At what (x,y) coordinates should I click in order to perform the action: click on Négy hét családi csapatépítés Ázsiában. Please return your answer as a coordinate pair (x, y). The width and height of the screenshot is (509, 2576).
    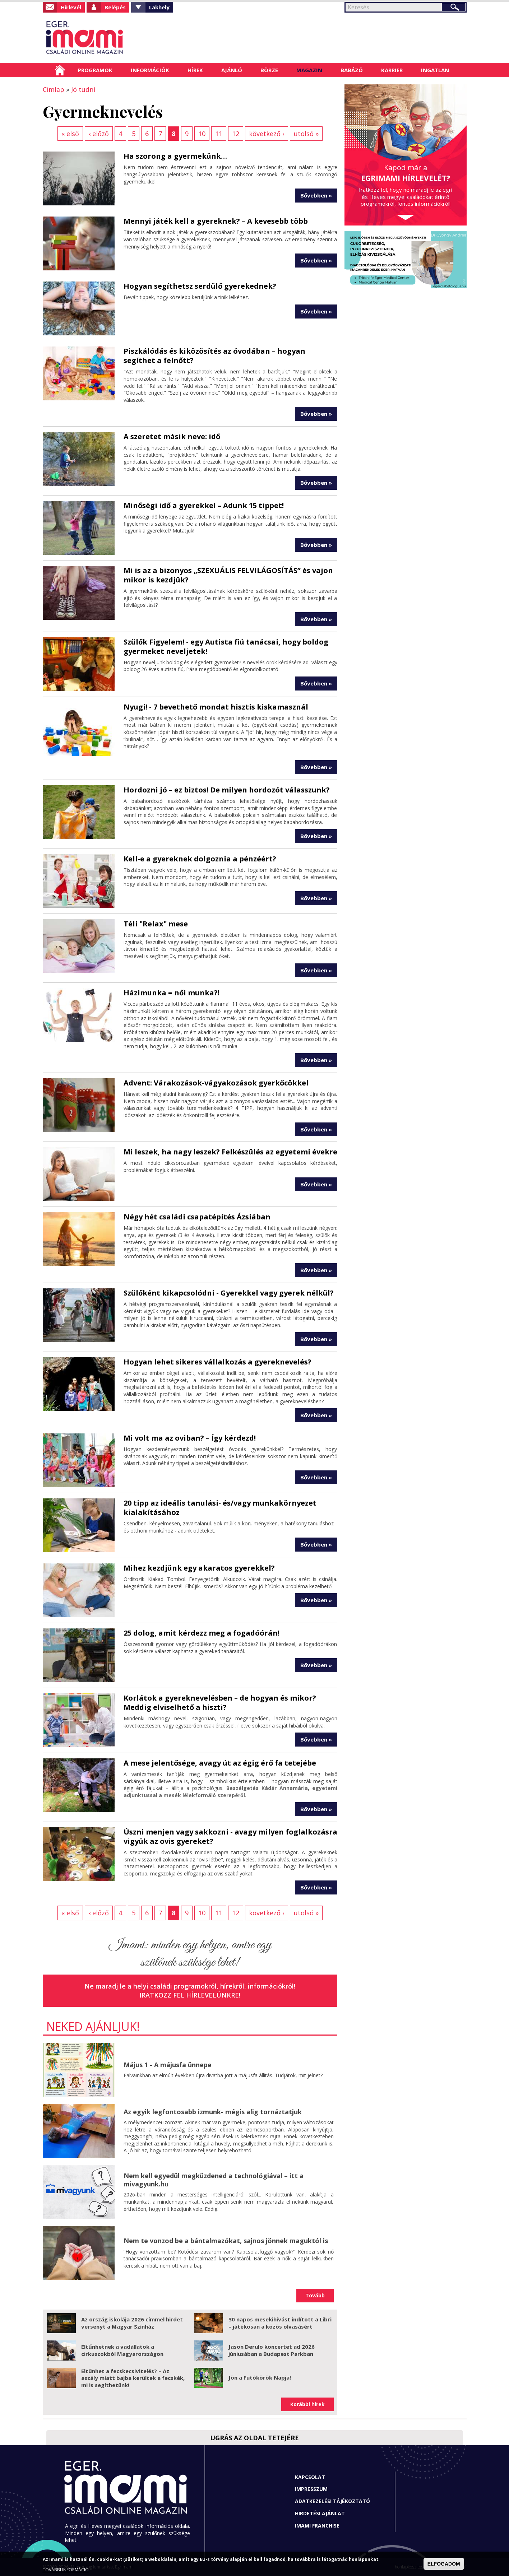
    Looking at the image, I should click on (197, 1217).